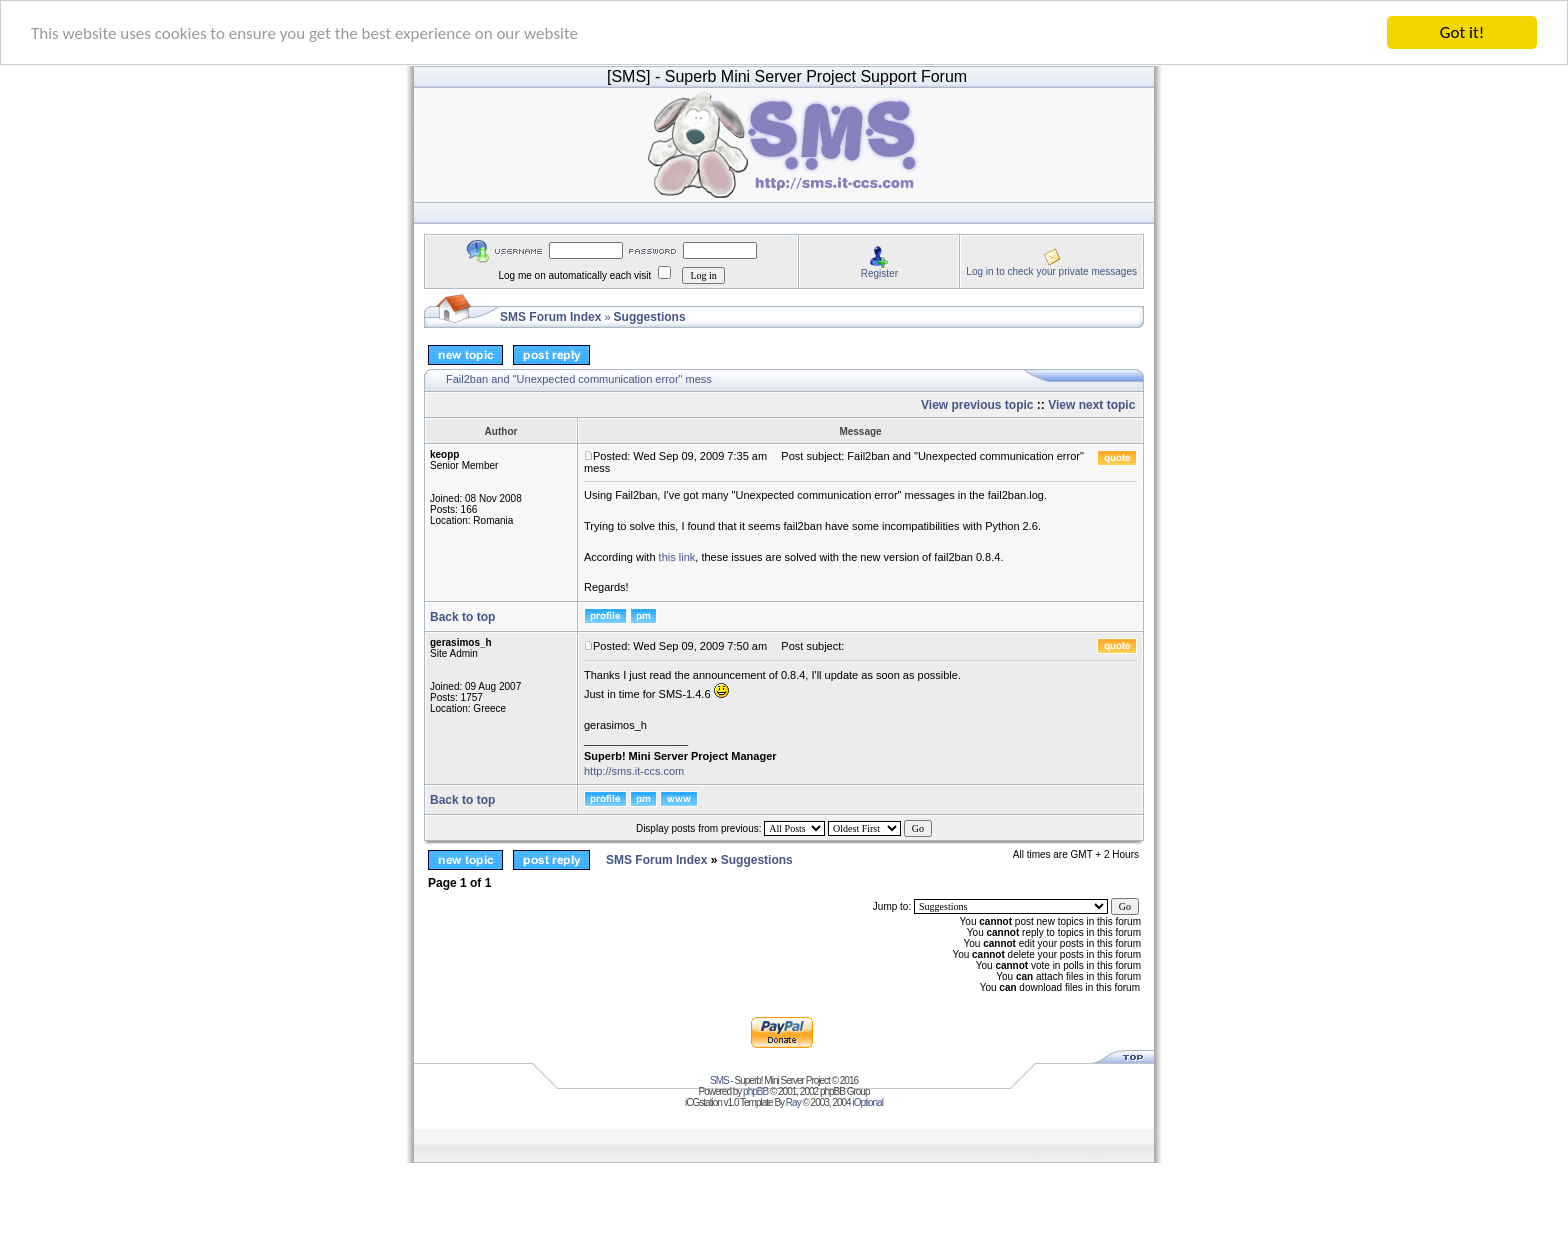  I want to click on SMS Forum Index, so click(550, 317).